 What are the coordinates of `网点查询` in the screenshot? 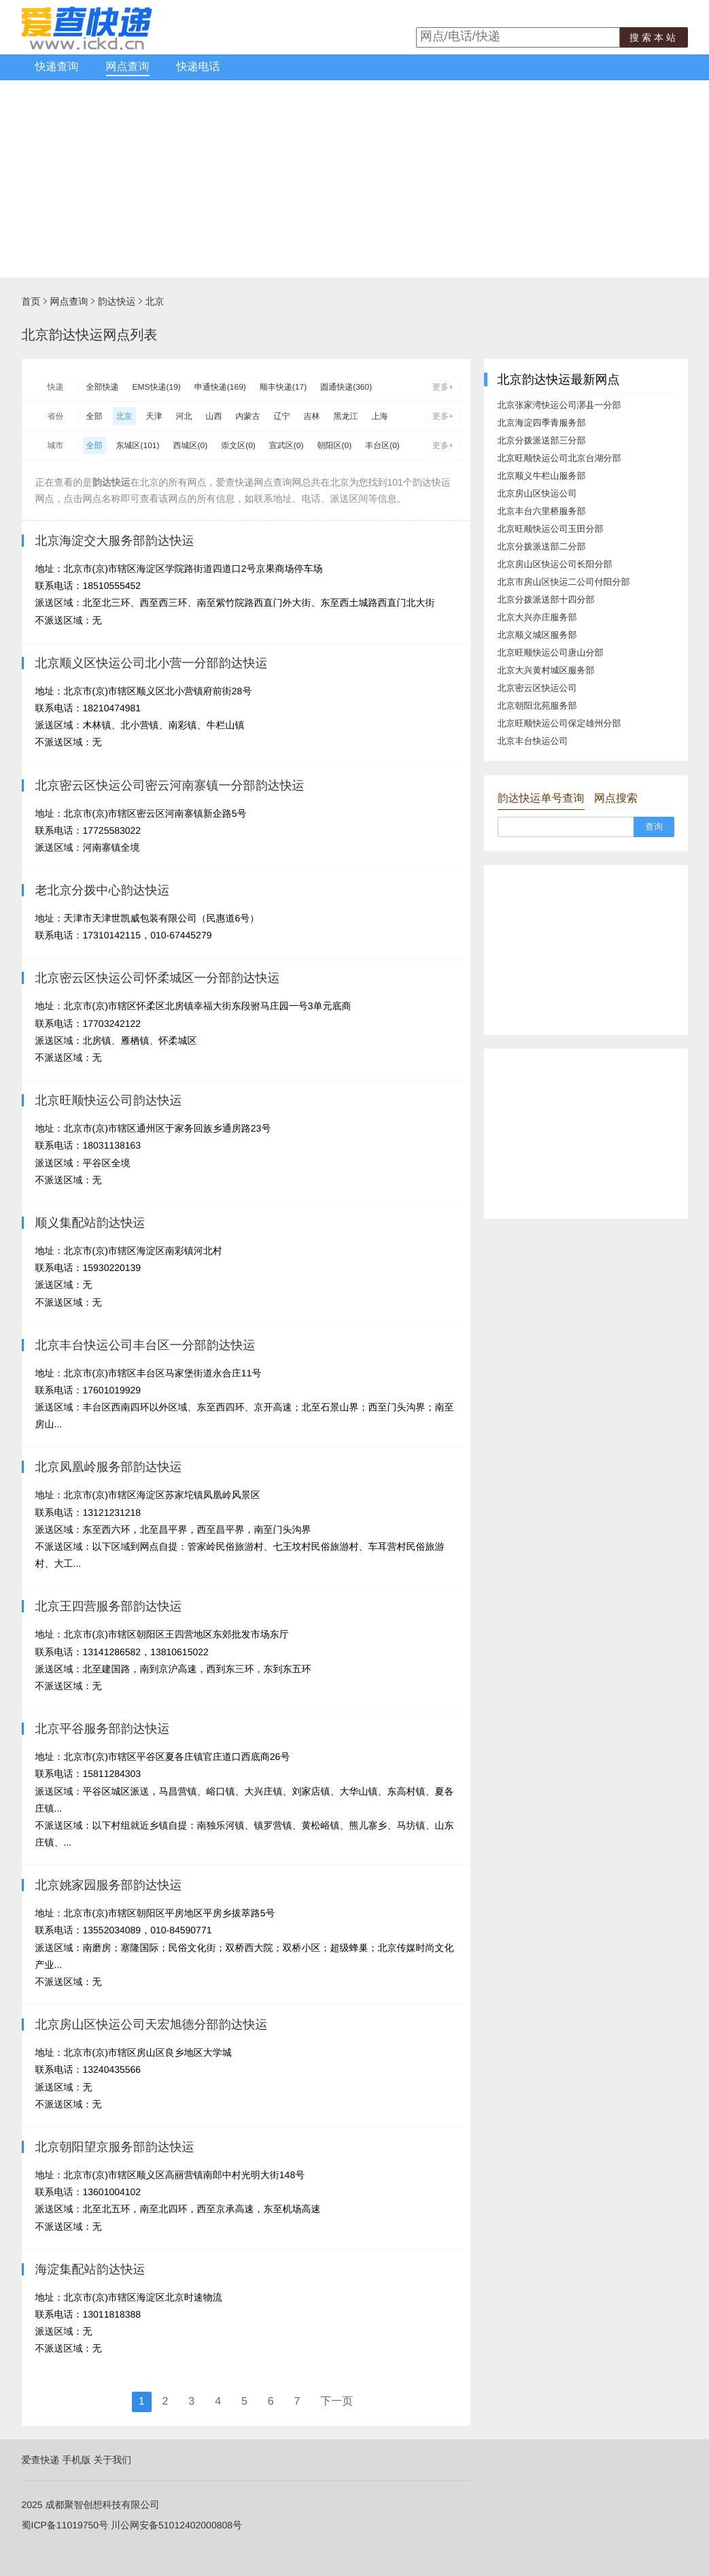 It's located at (128, 67).